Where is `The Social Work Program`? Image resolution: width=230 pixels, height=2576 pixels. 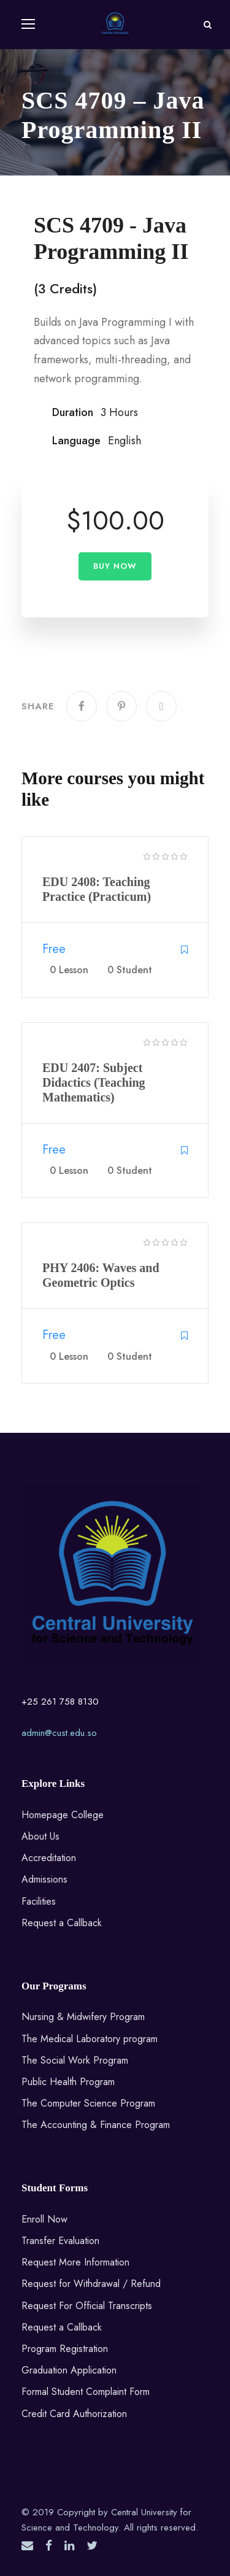
The Social Work Program is located at coordinates (74, 2060).